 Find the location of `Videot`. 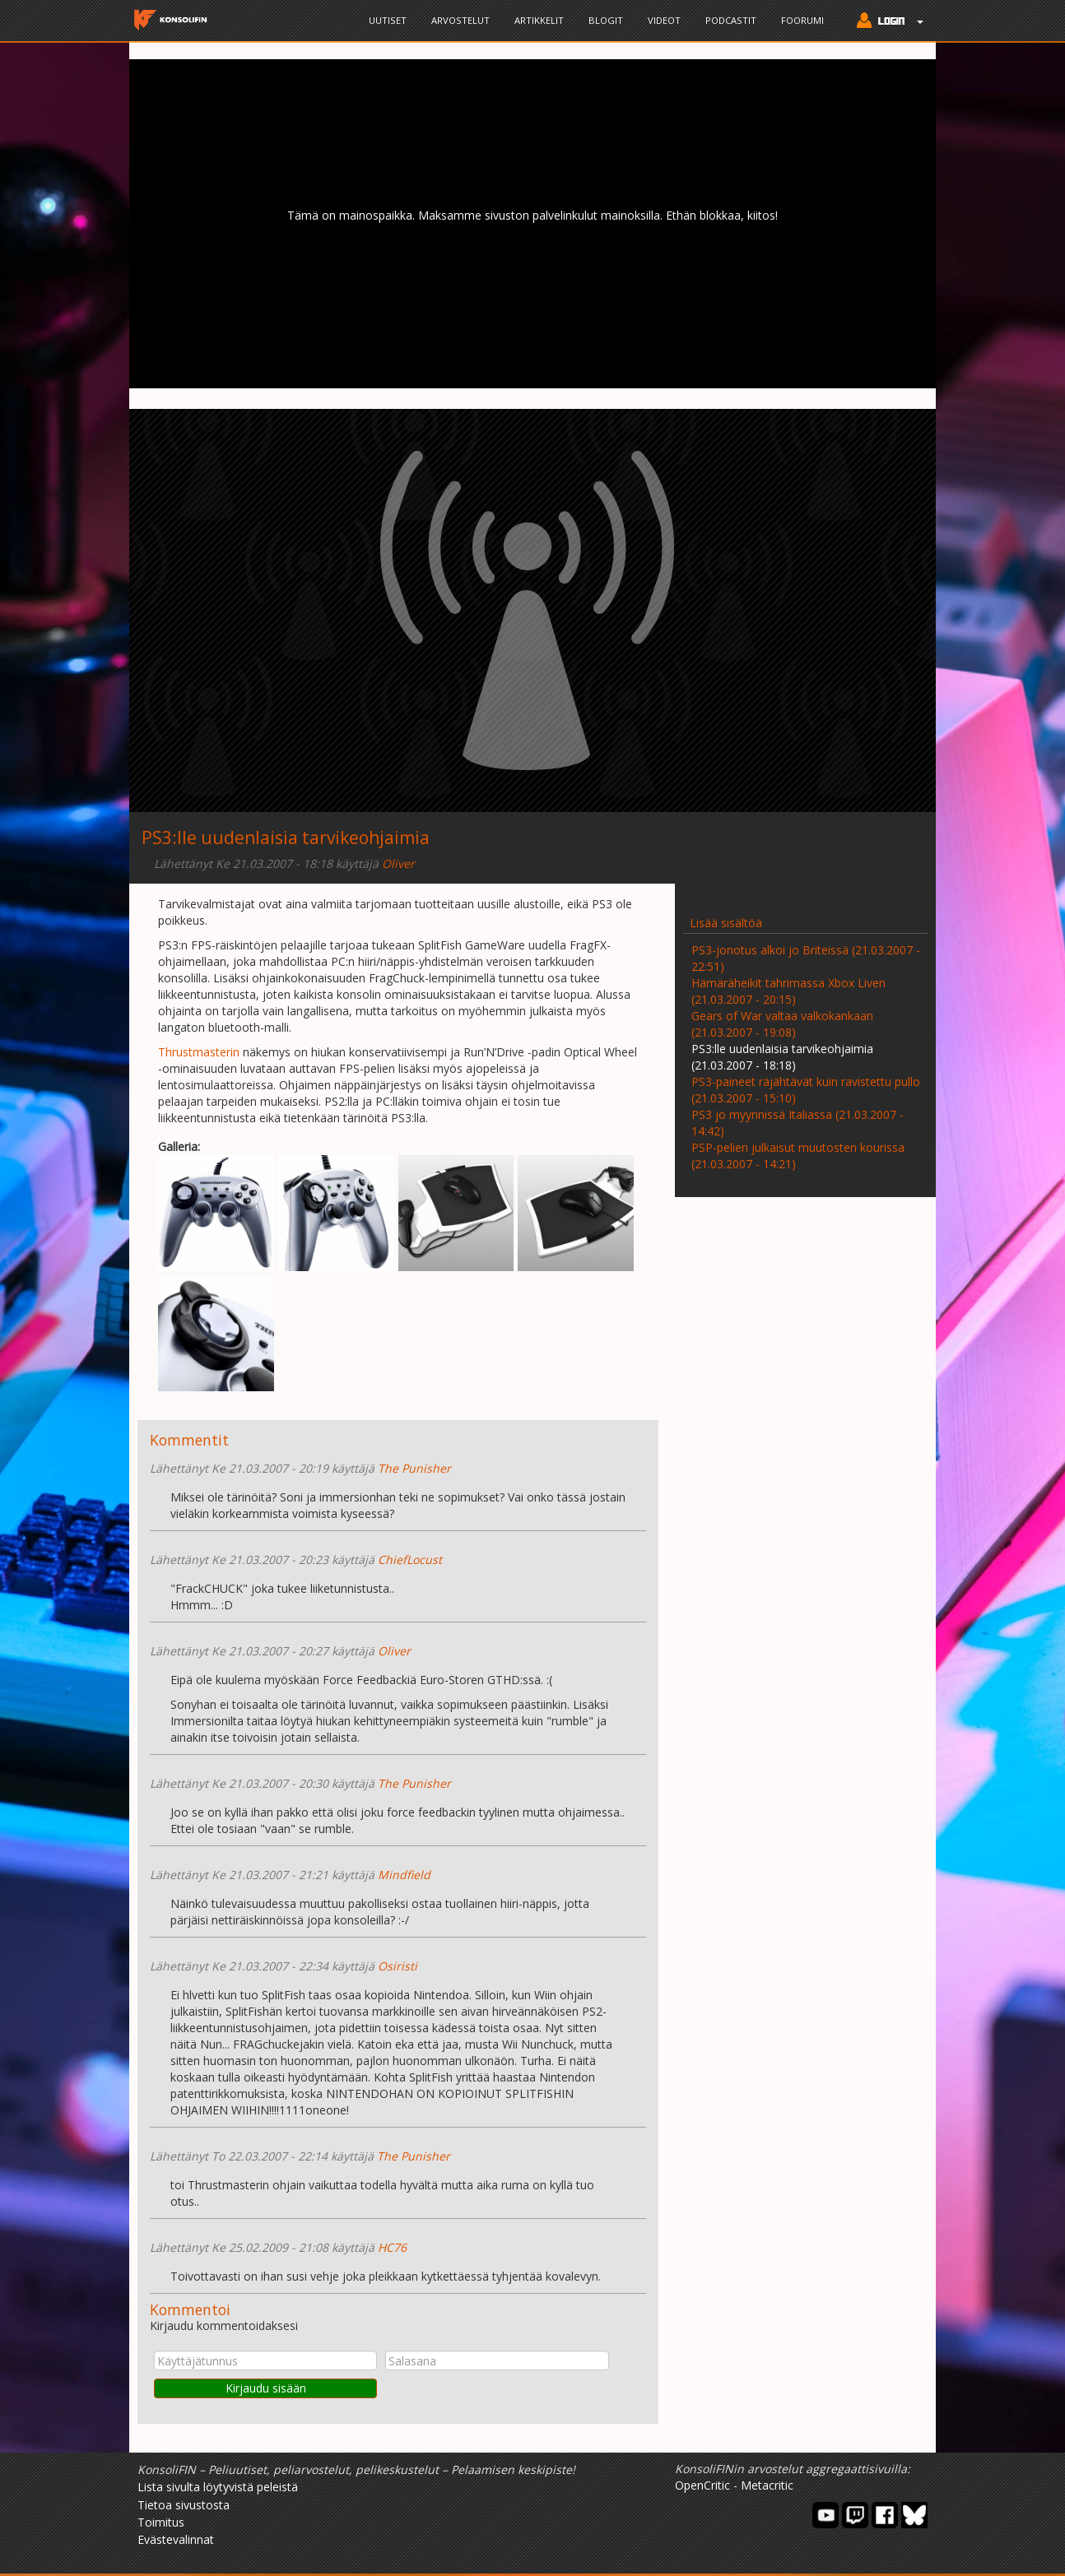

Videot is located at coordinates (664, 20).